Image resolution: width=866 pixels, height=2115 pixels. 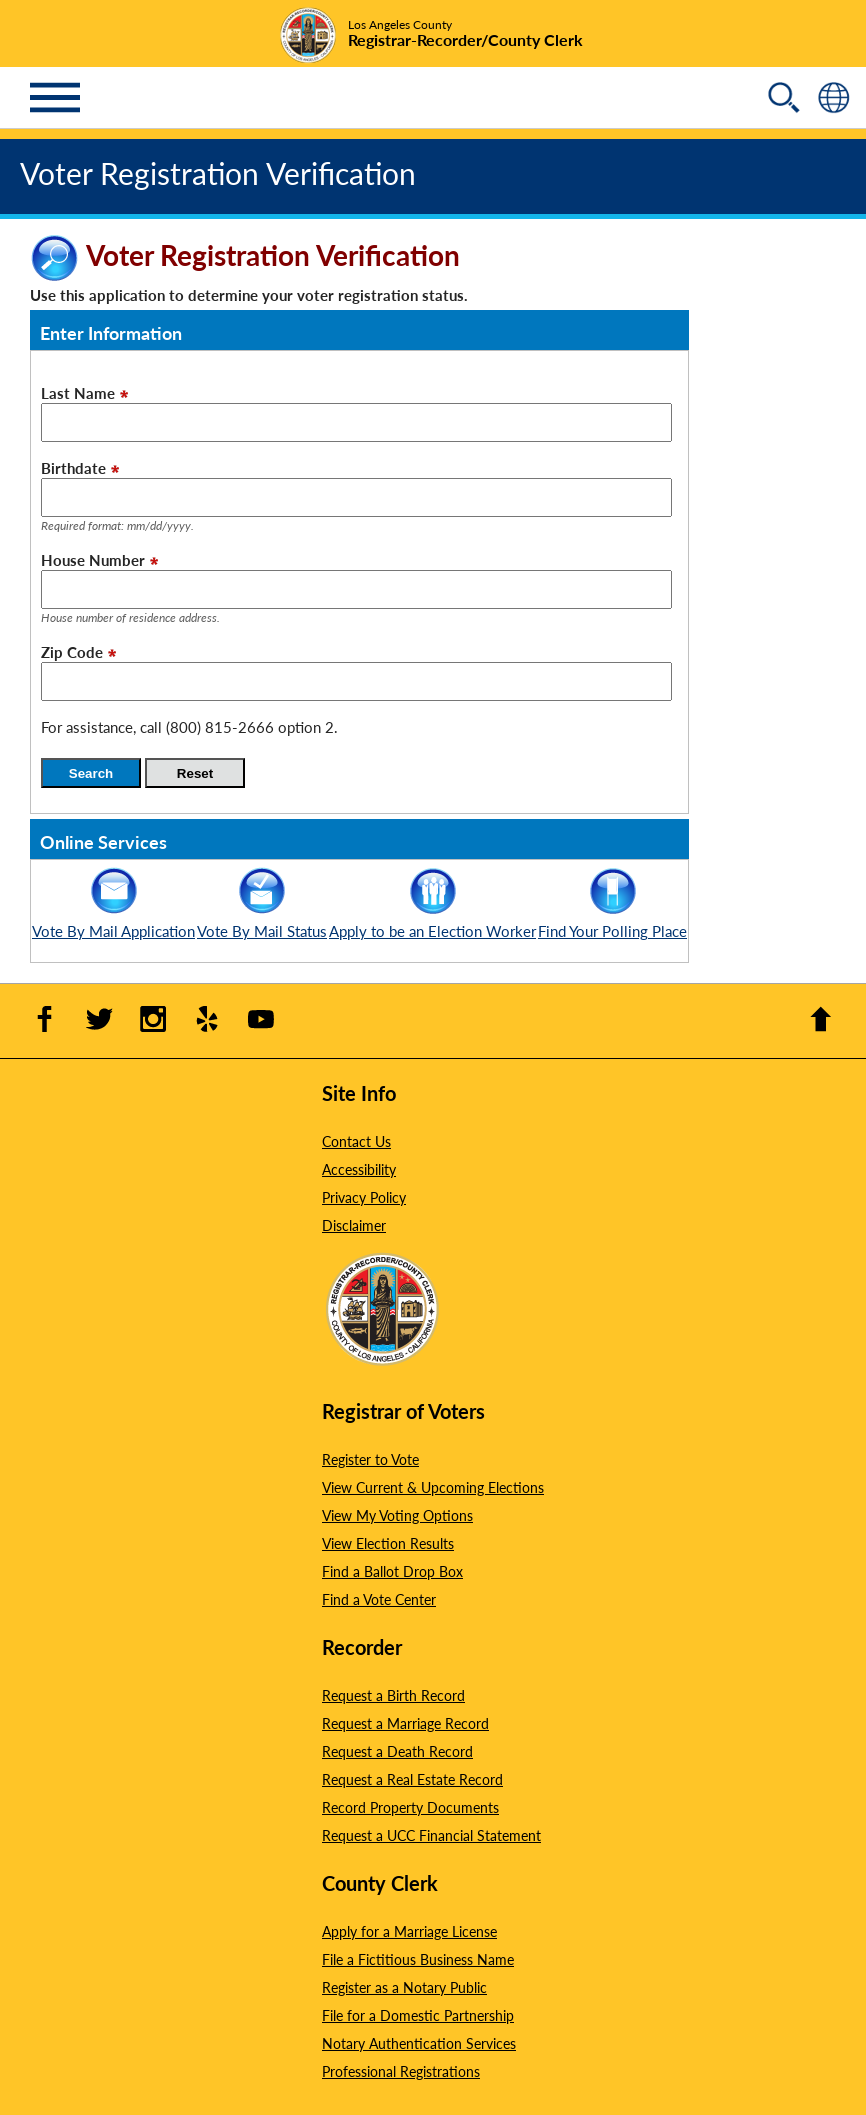 What do you see at coordinates (359, 1169) in the screenshot?
I see `Accessibility` at bounding box center [359, 1169].